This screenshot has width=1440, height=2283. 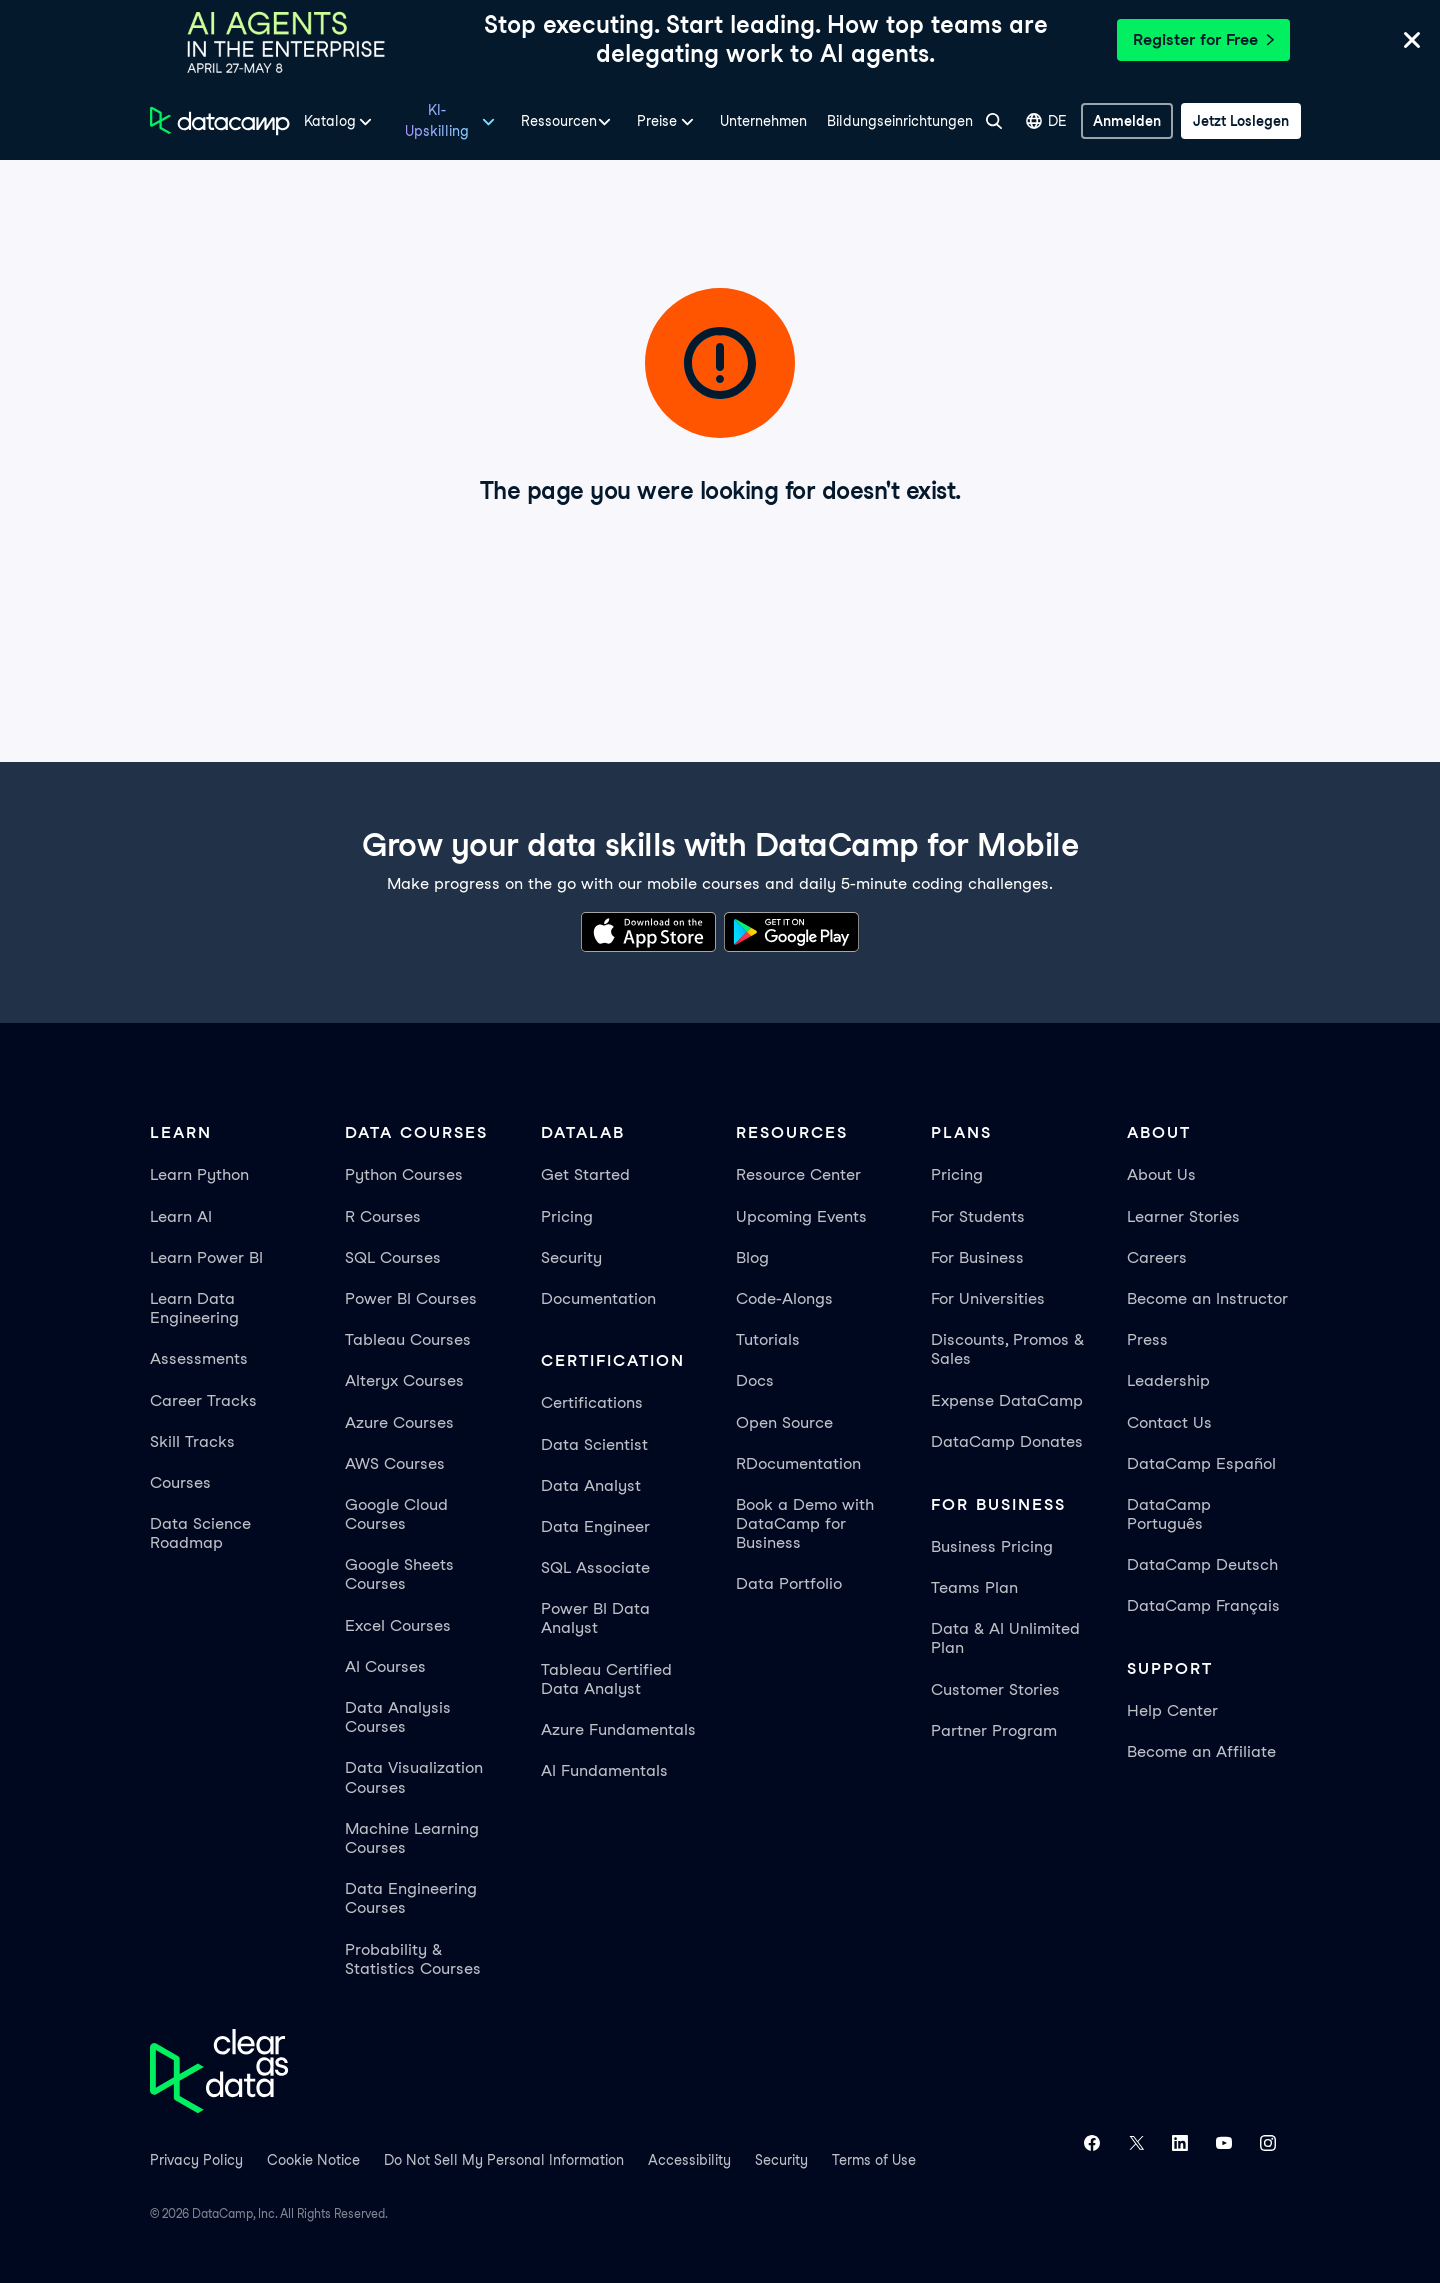 What do you see at coordinates (978, 1216) in the screenshot?
I see `For Students` at bounding box center [978, 1216].